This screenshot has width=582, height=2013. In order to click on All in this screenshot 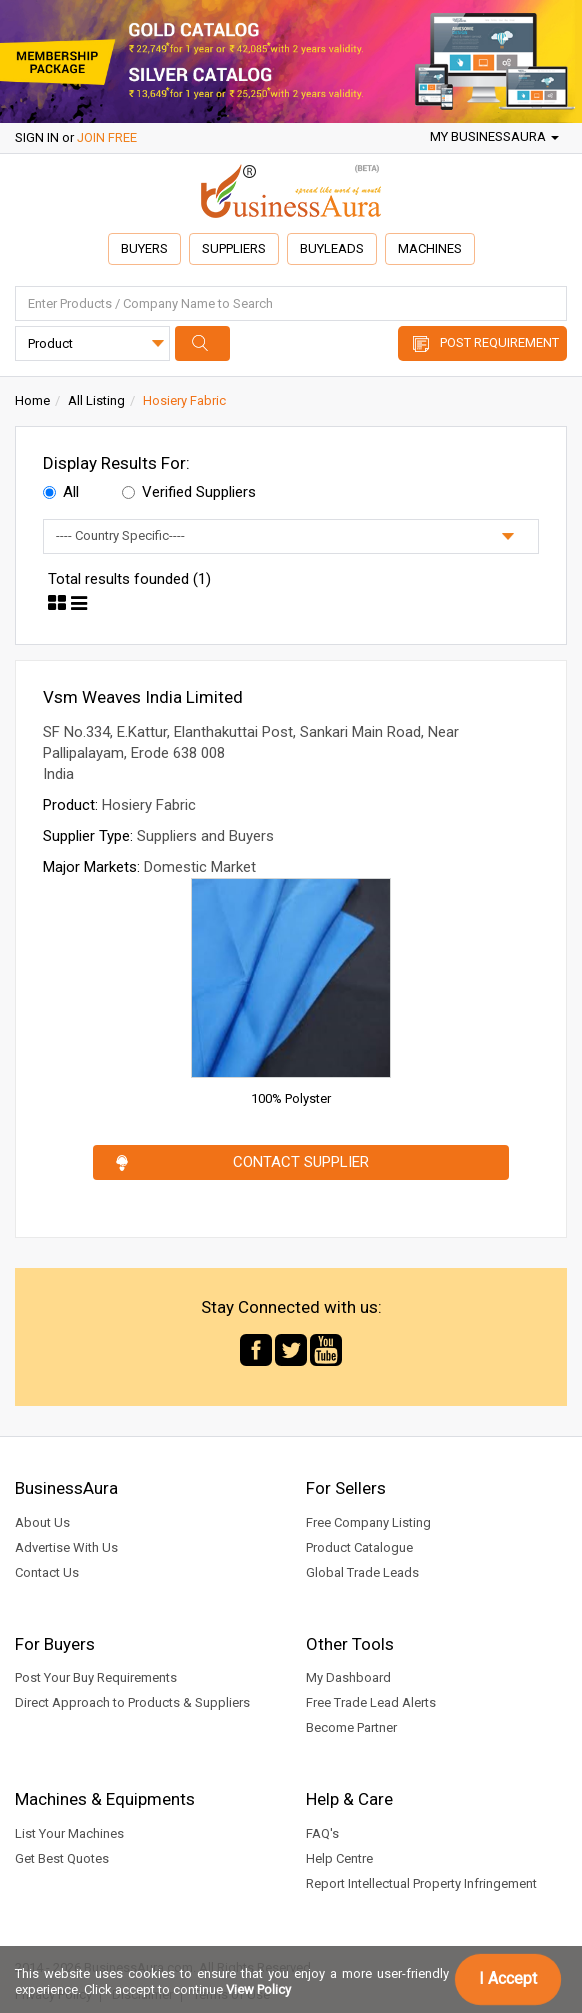, I will do `click(61, 492)`.